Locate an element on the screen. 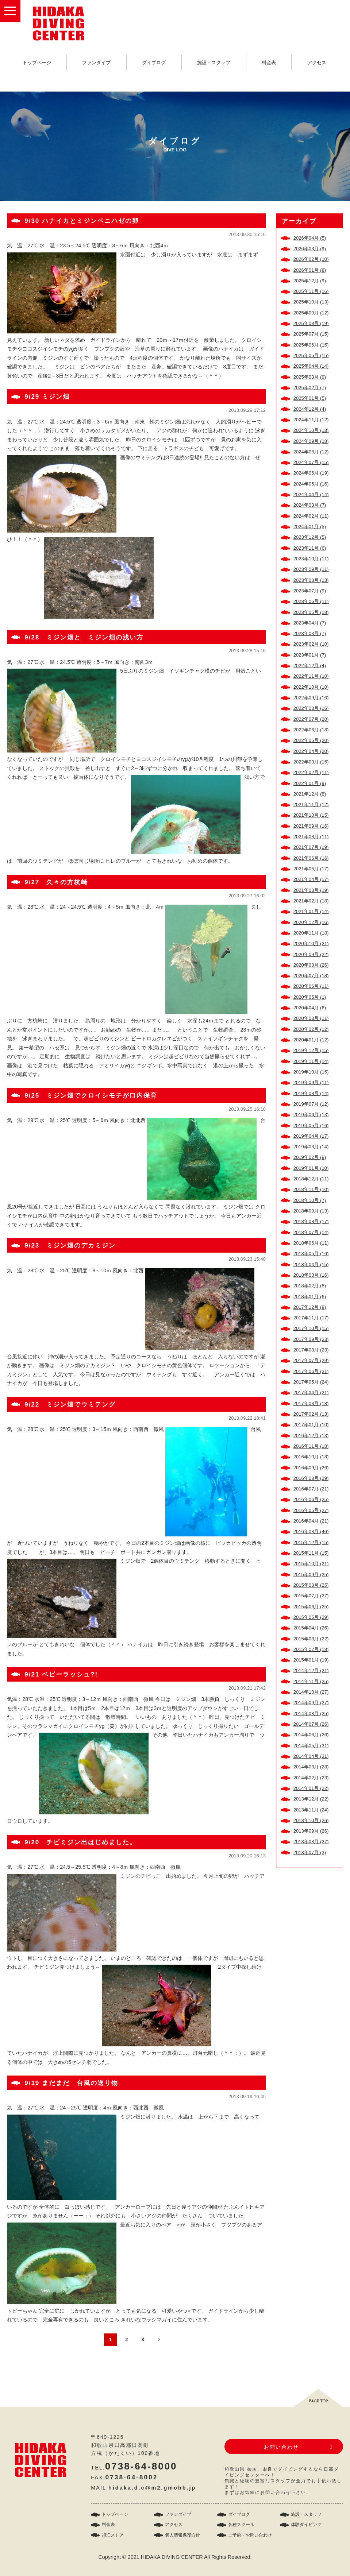 The height and width of the screenshot is (2576, 350). 2020年03月 (11) is located at coordinates (311, 1018).